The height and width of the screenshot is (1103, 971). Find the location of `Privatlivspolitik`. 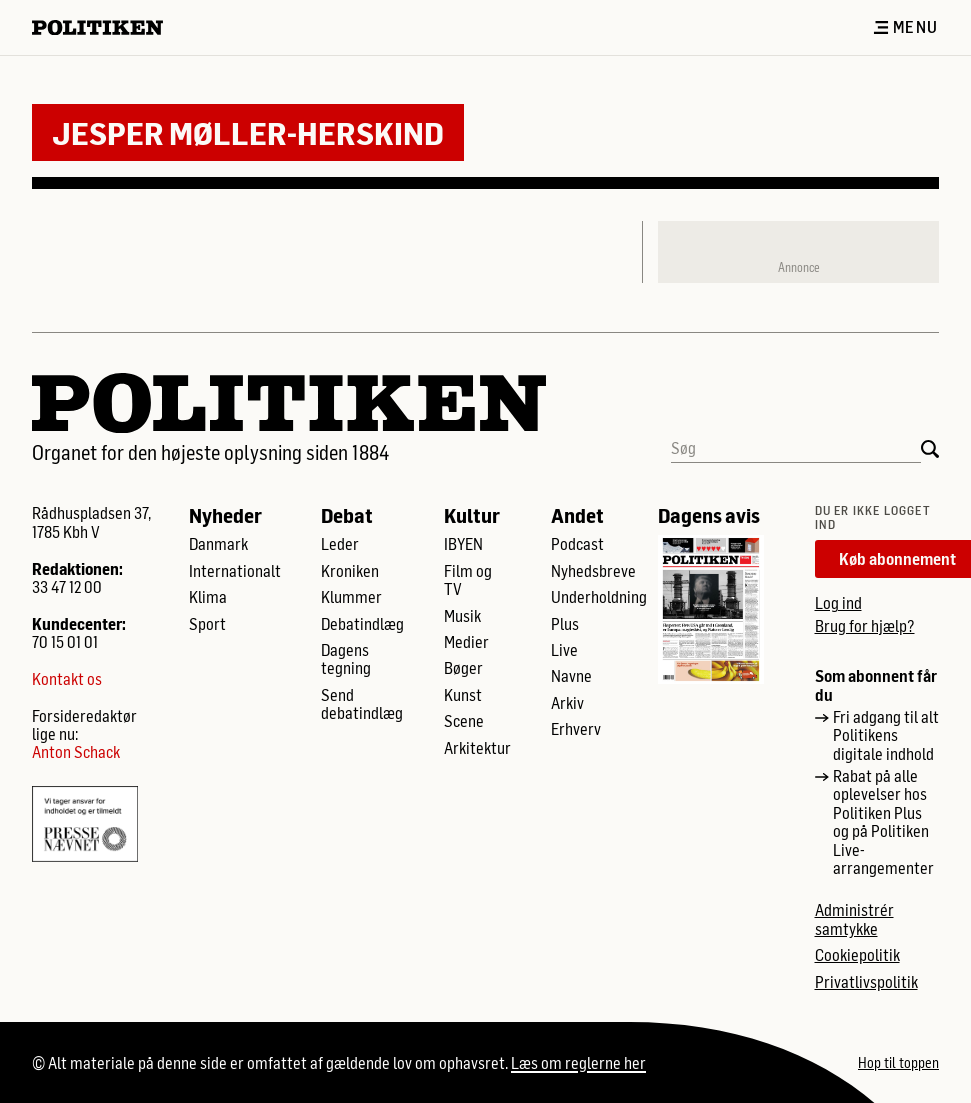

Privatlivspolitik is located at coordinates (866, 982).